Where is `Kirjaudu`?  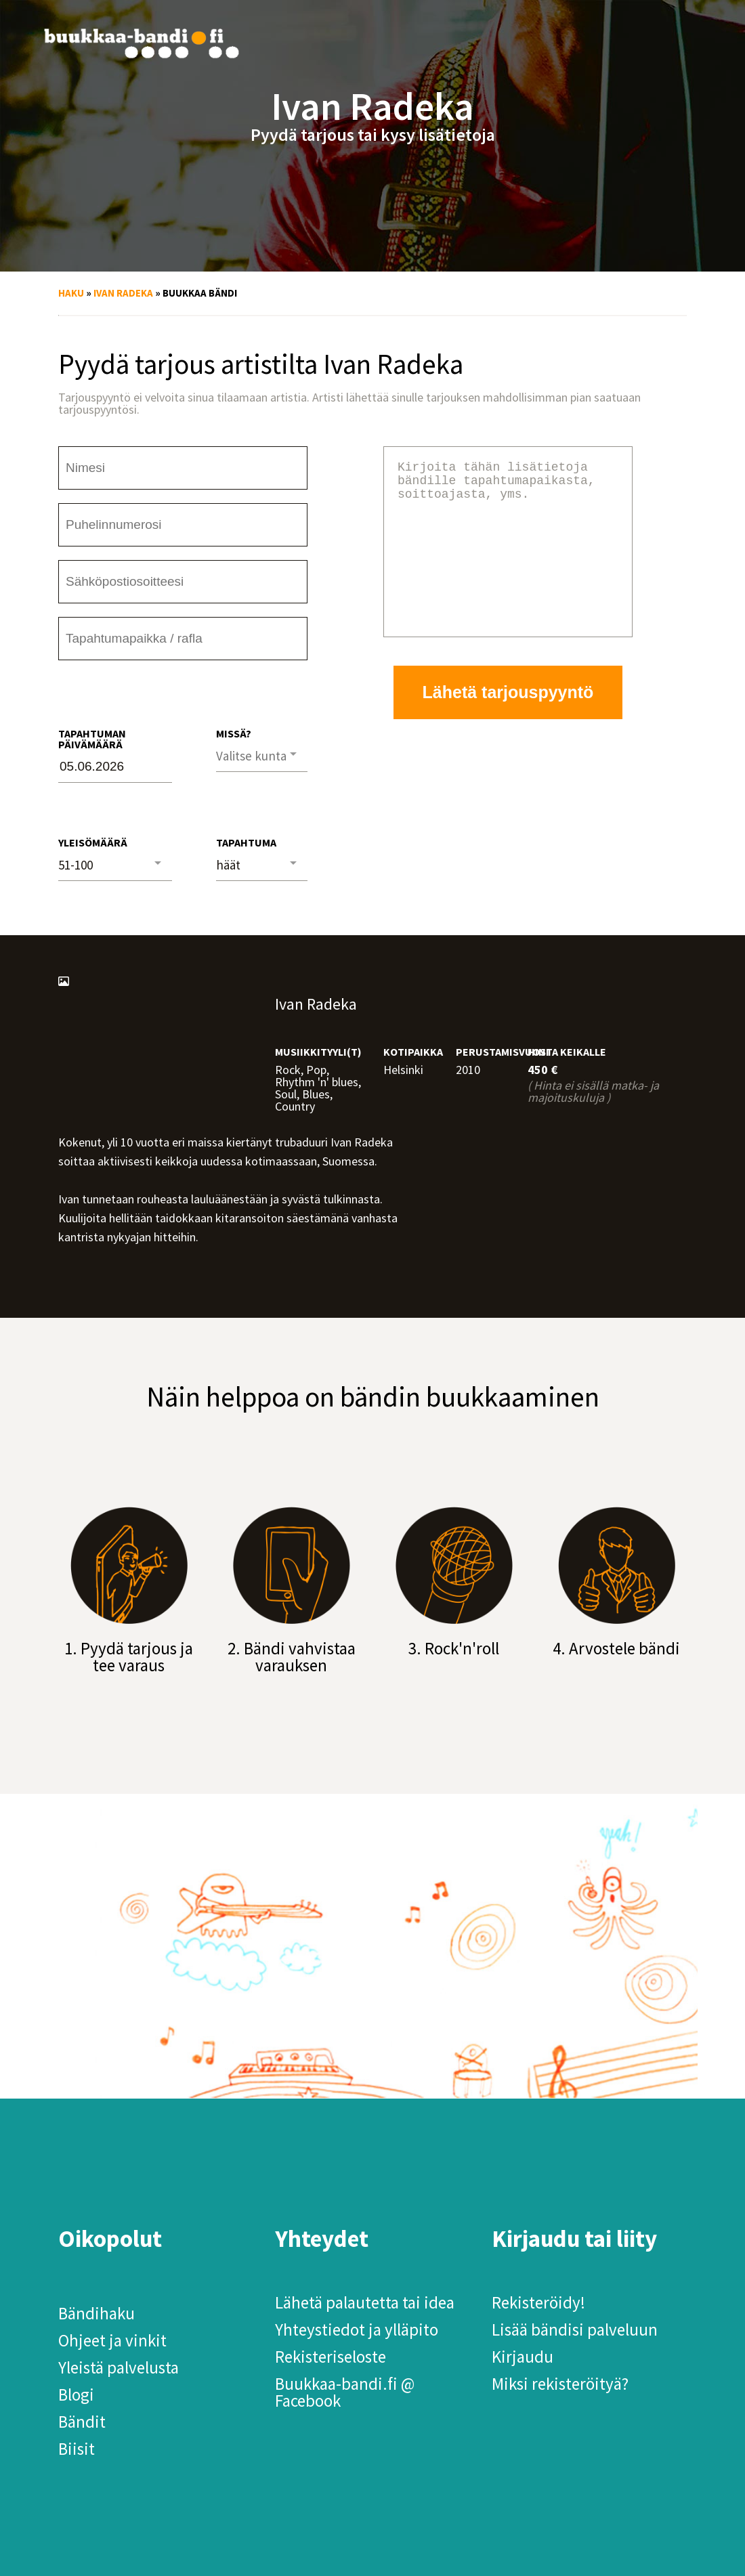 Kirjaudu is located at coordinates (522, 2356).